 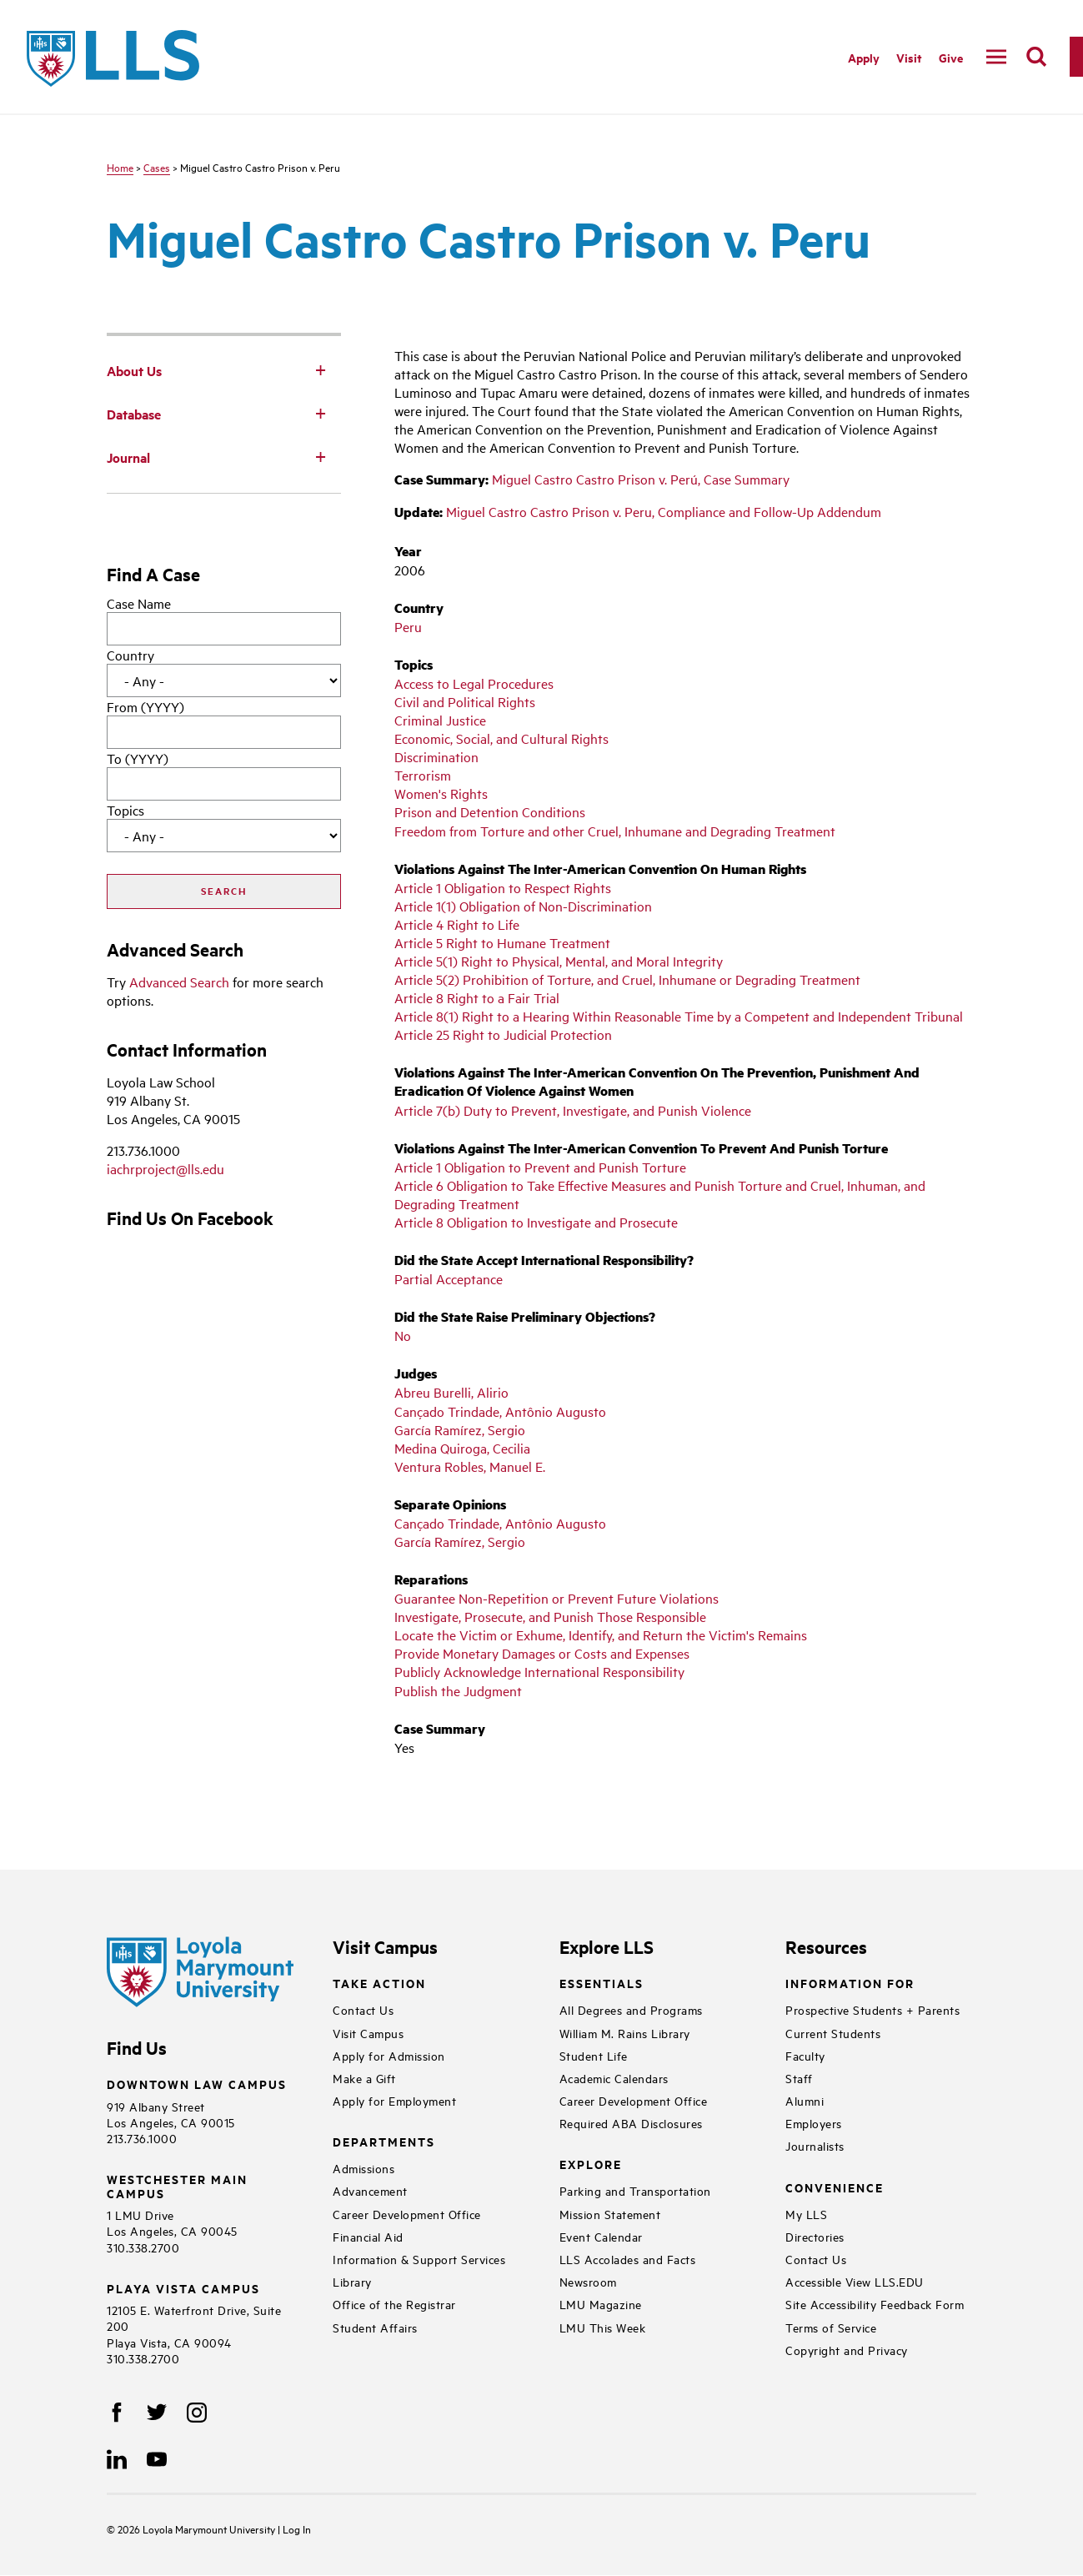 I want to click on Advancement, so click(x=370, y=2190).